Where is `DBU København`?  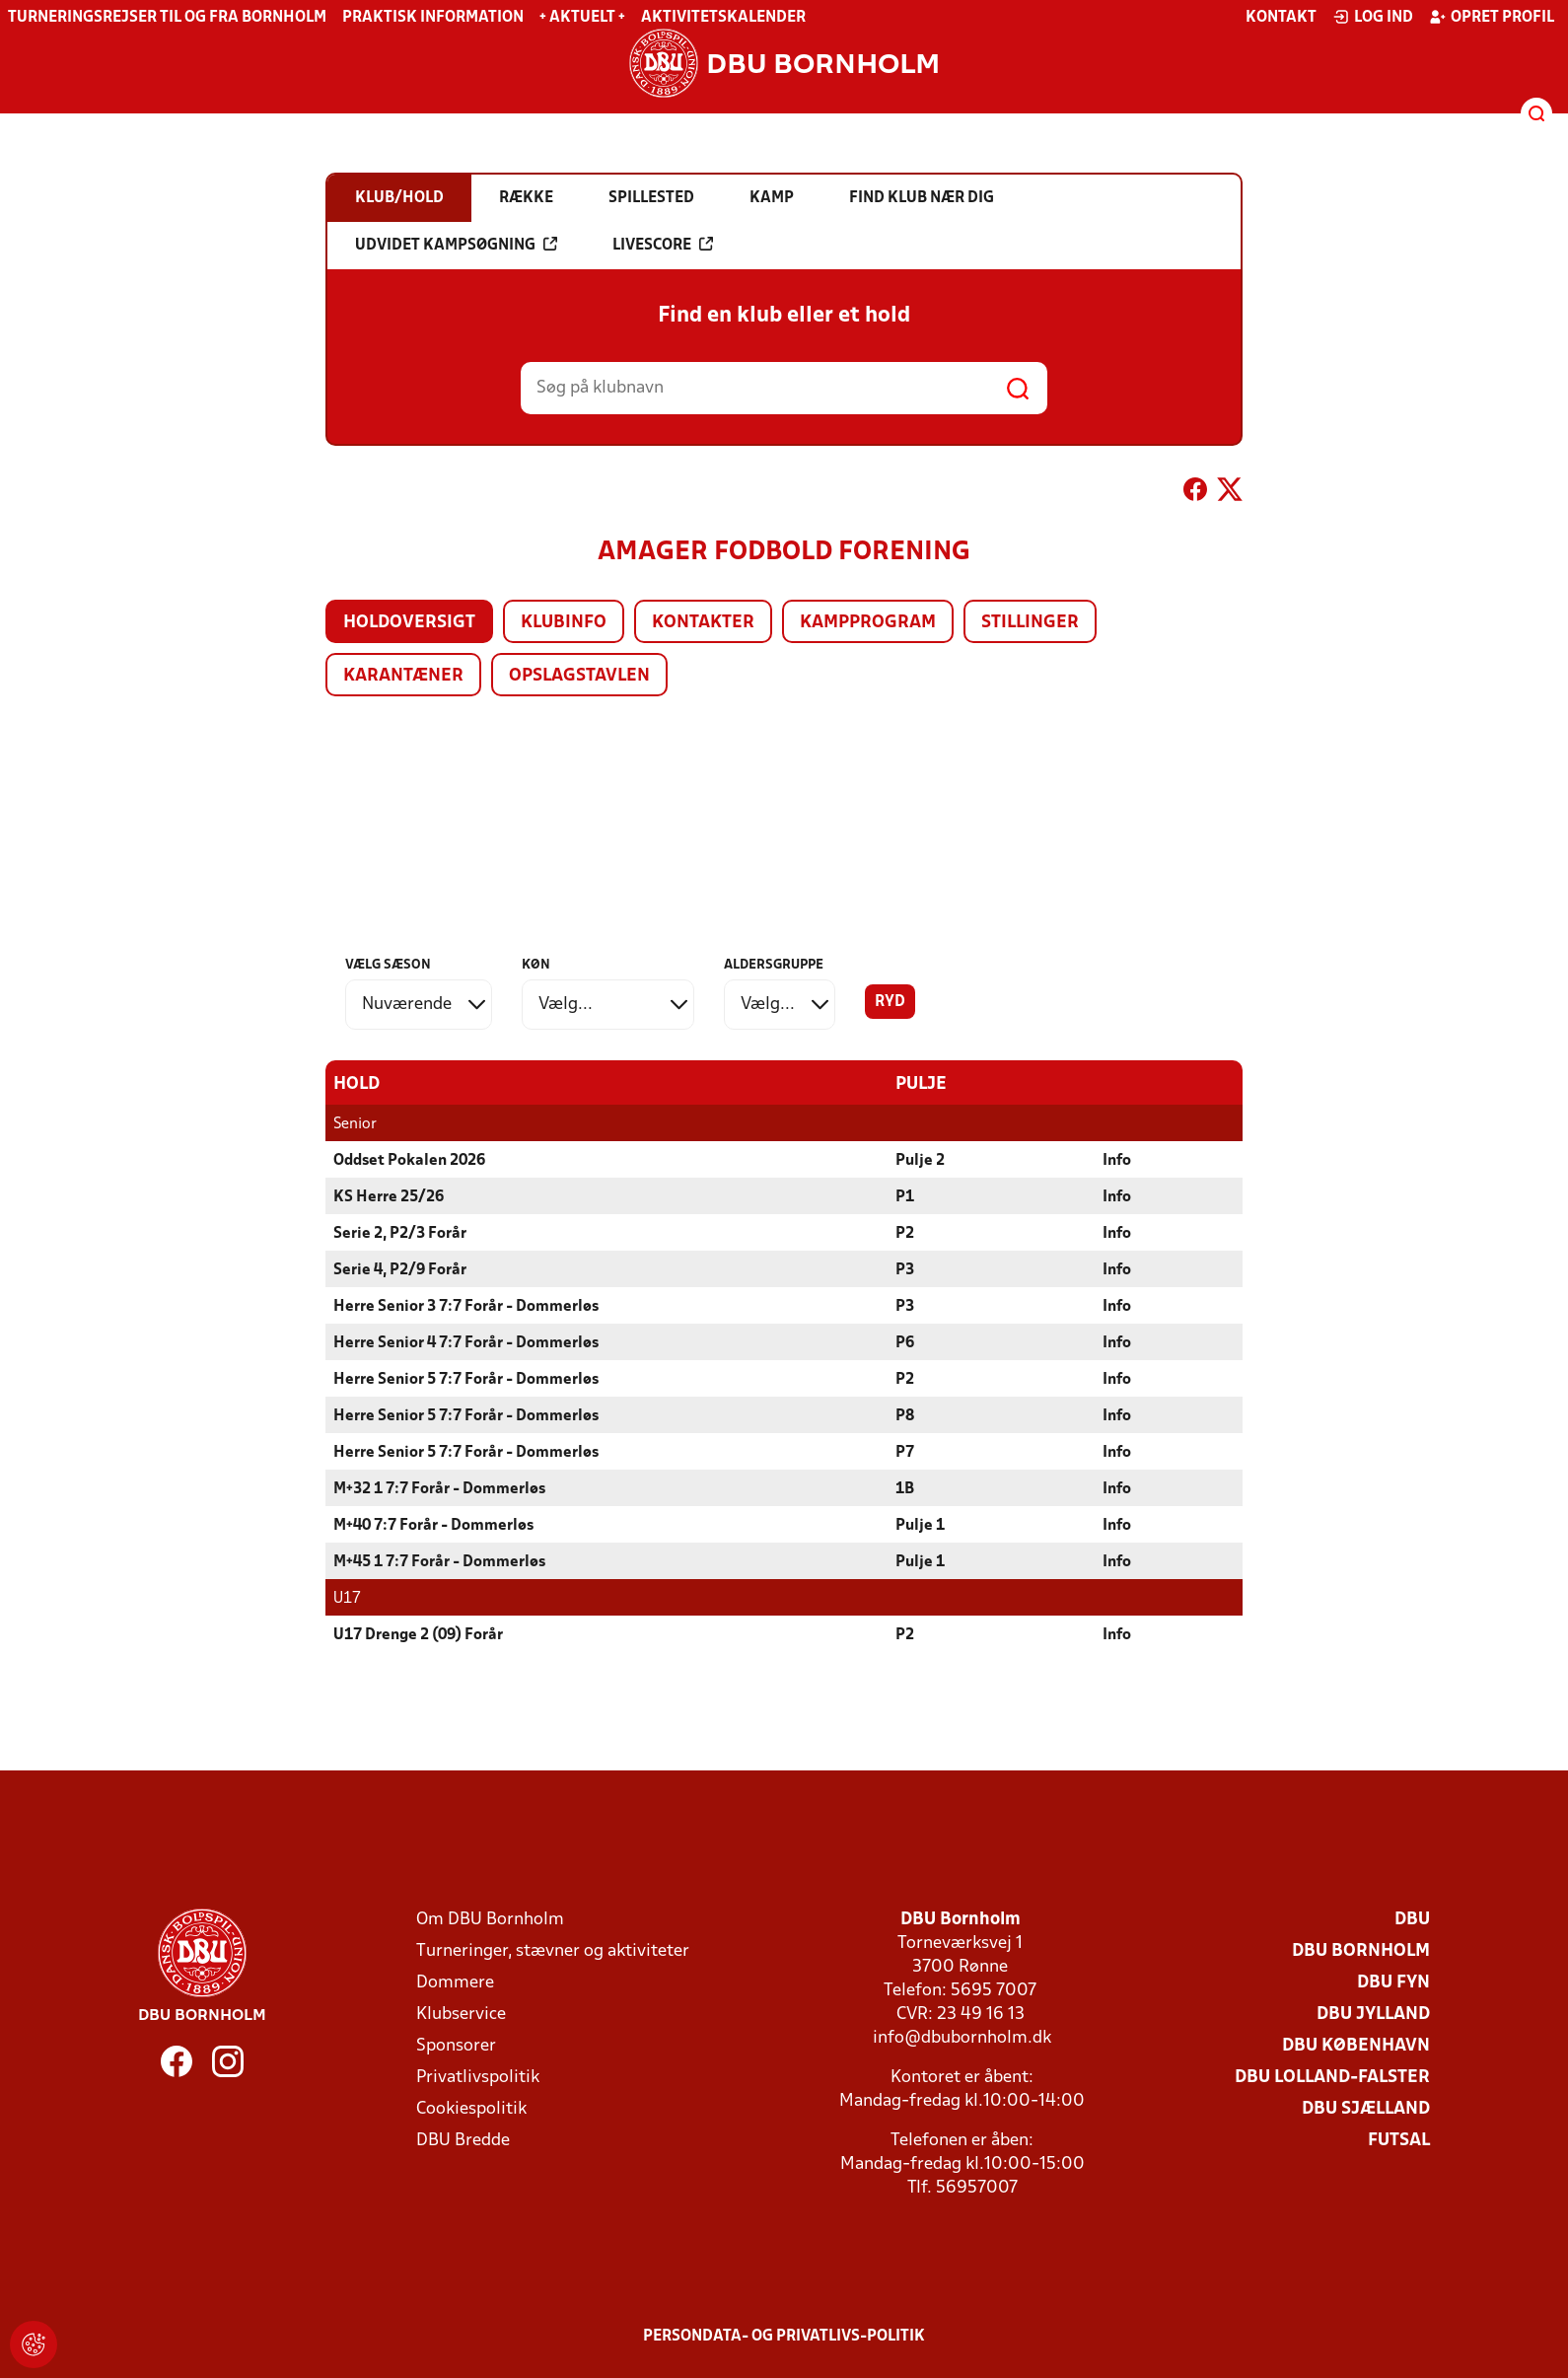
DBU København is located at coordinates (1356, 2045).